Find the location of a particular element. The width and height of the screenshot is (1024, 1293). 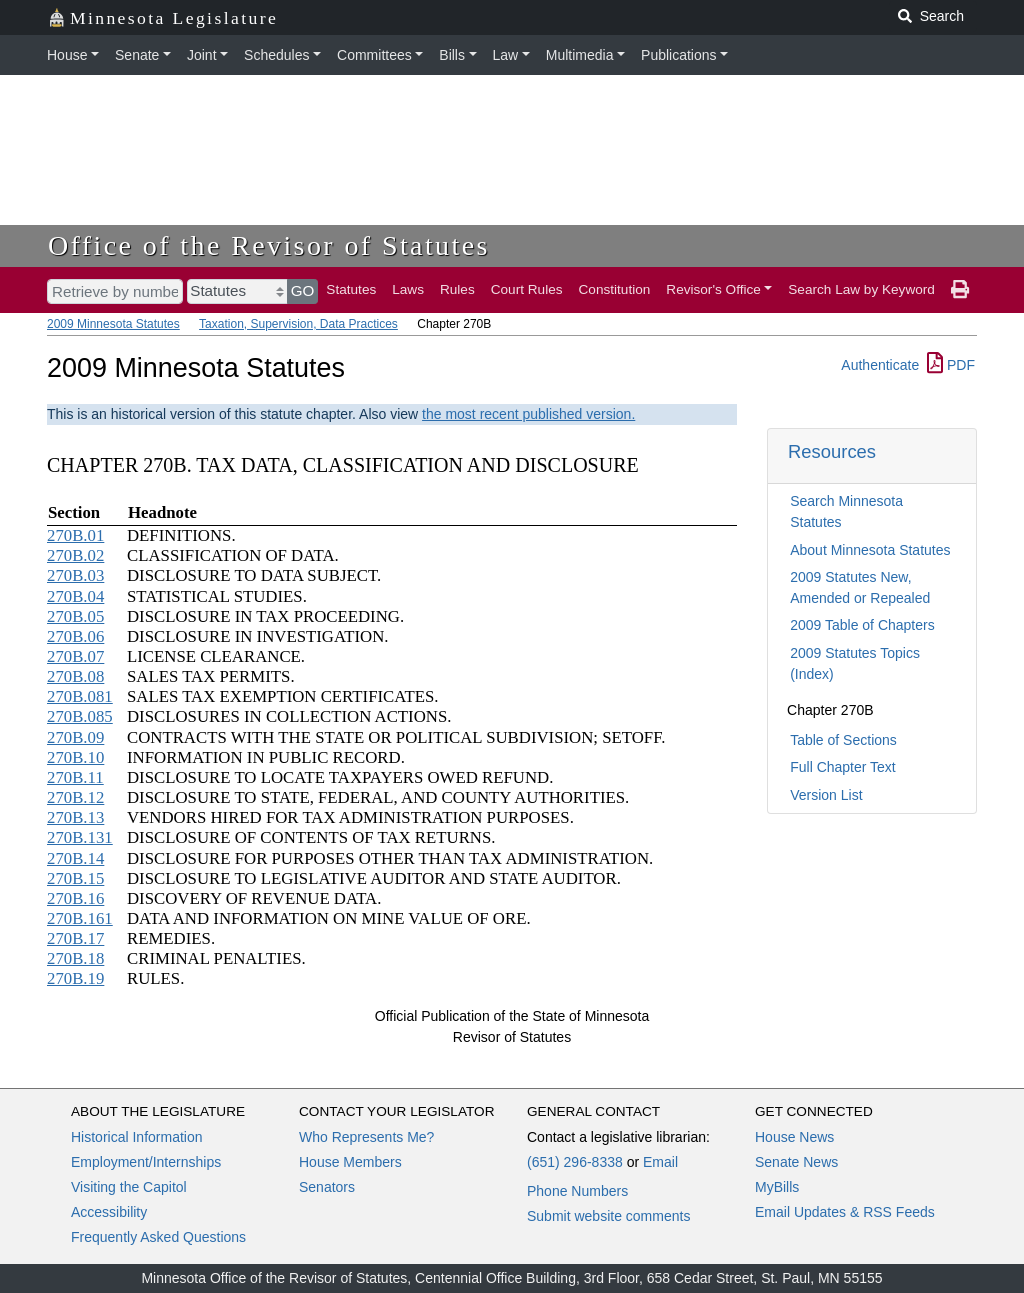

Bills is located at coordinates (452, 55).